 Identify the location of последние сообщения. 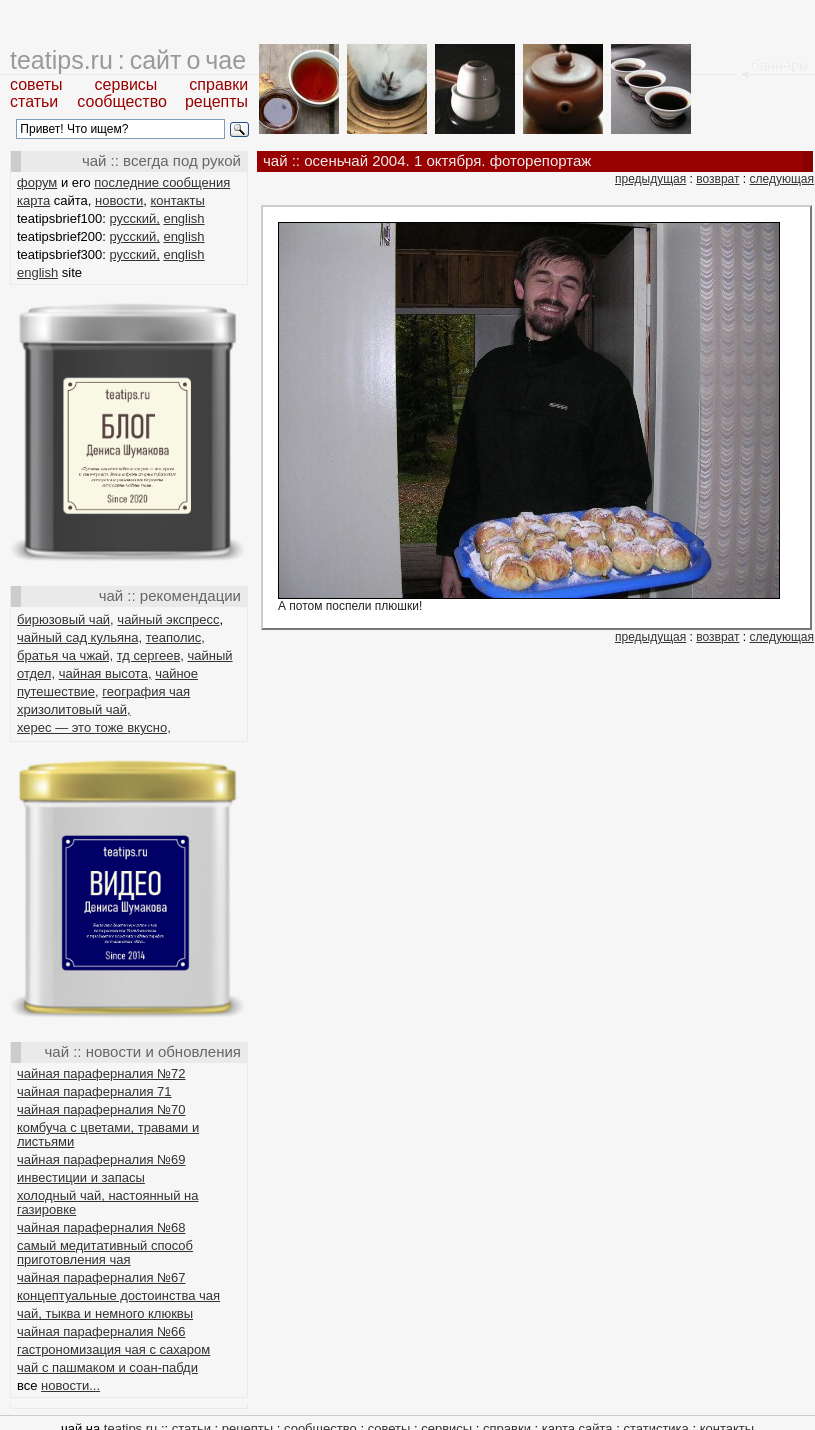
(162, 182).